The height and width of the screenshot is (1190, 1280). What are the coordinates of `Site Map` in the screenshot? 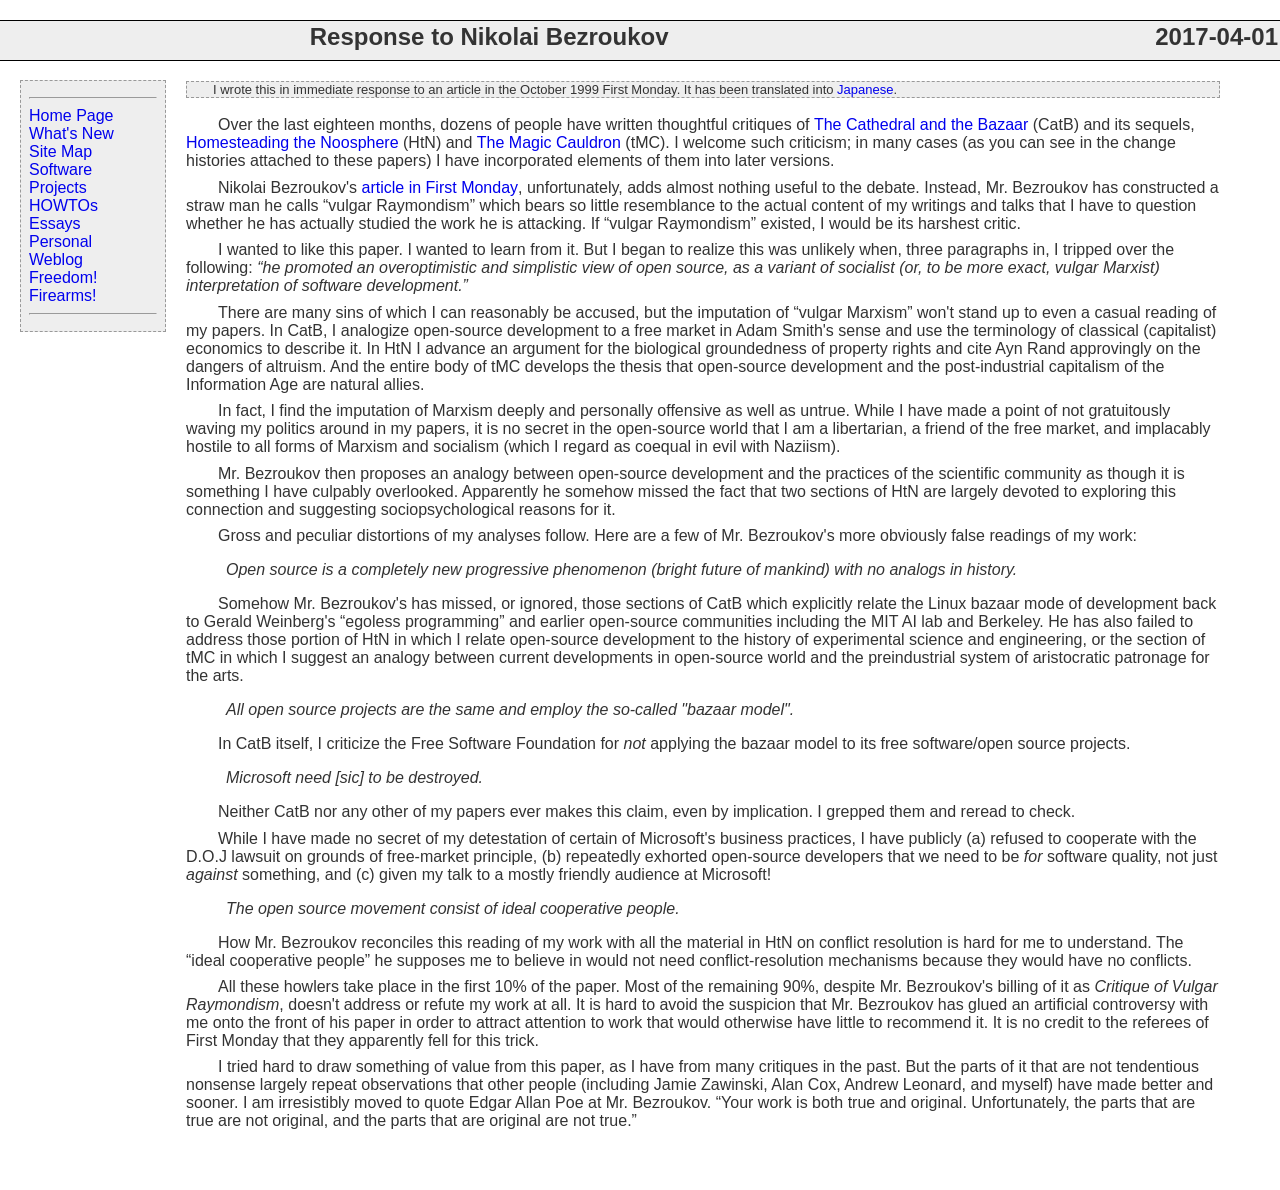 It's located at (60, 151).